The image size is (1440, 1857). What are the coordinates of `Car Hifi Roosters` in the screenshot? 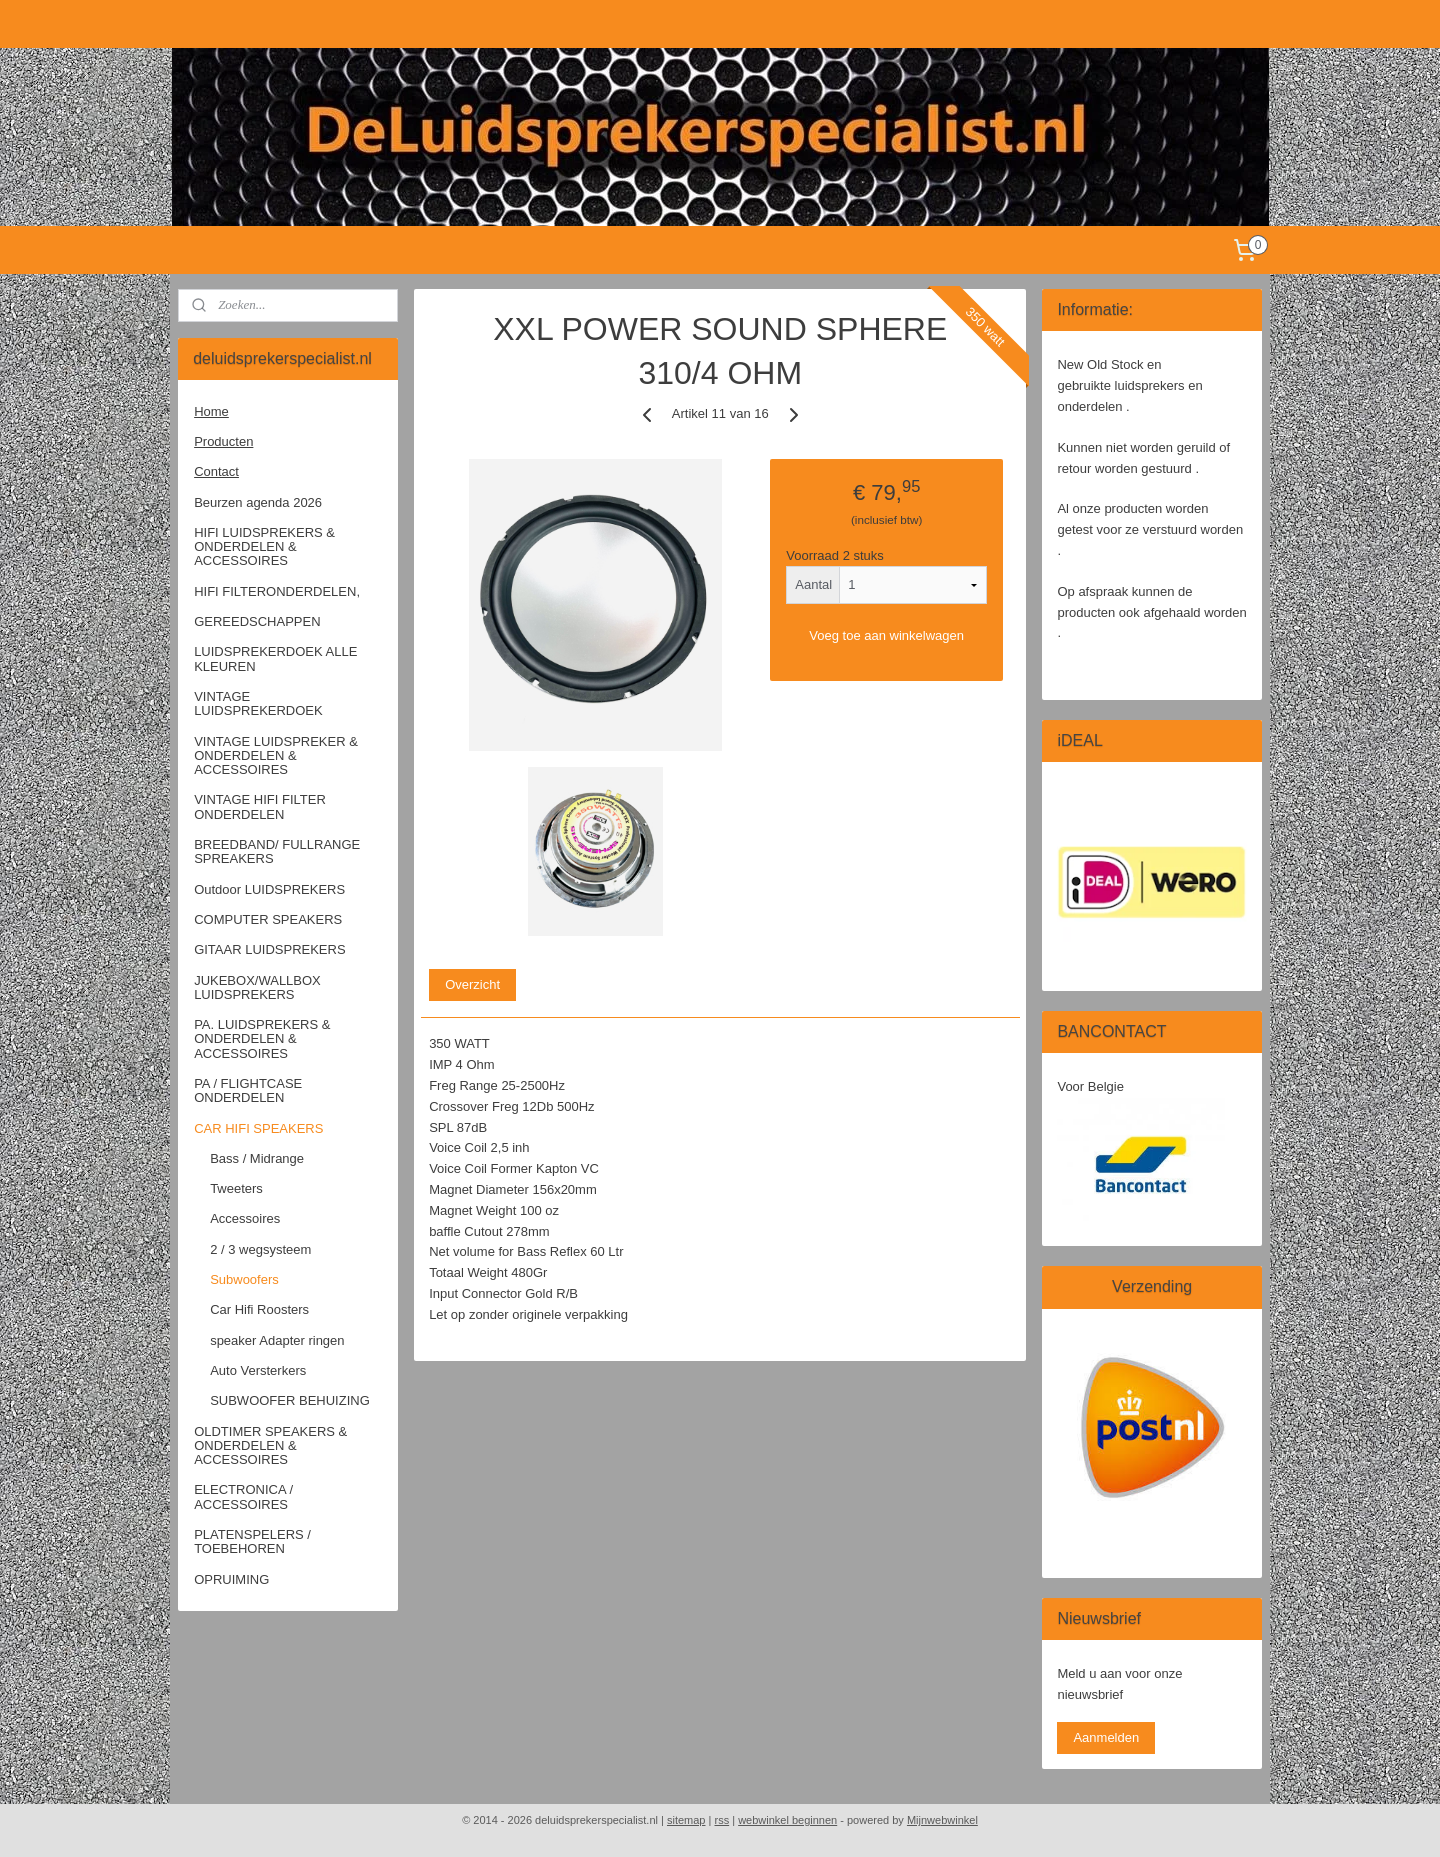 It's located at (259, 1309).